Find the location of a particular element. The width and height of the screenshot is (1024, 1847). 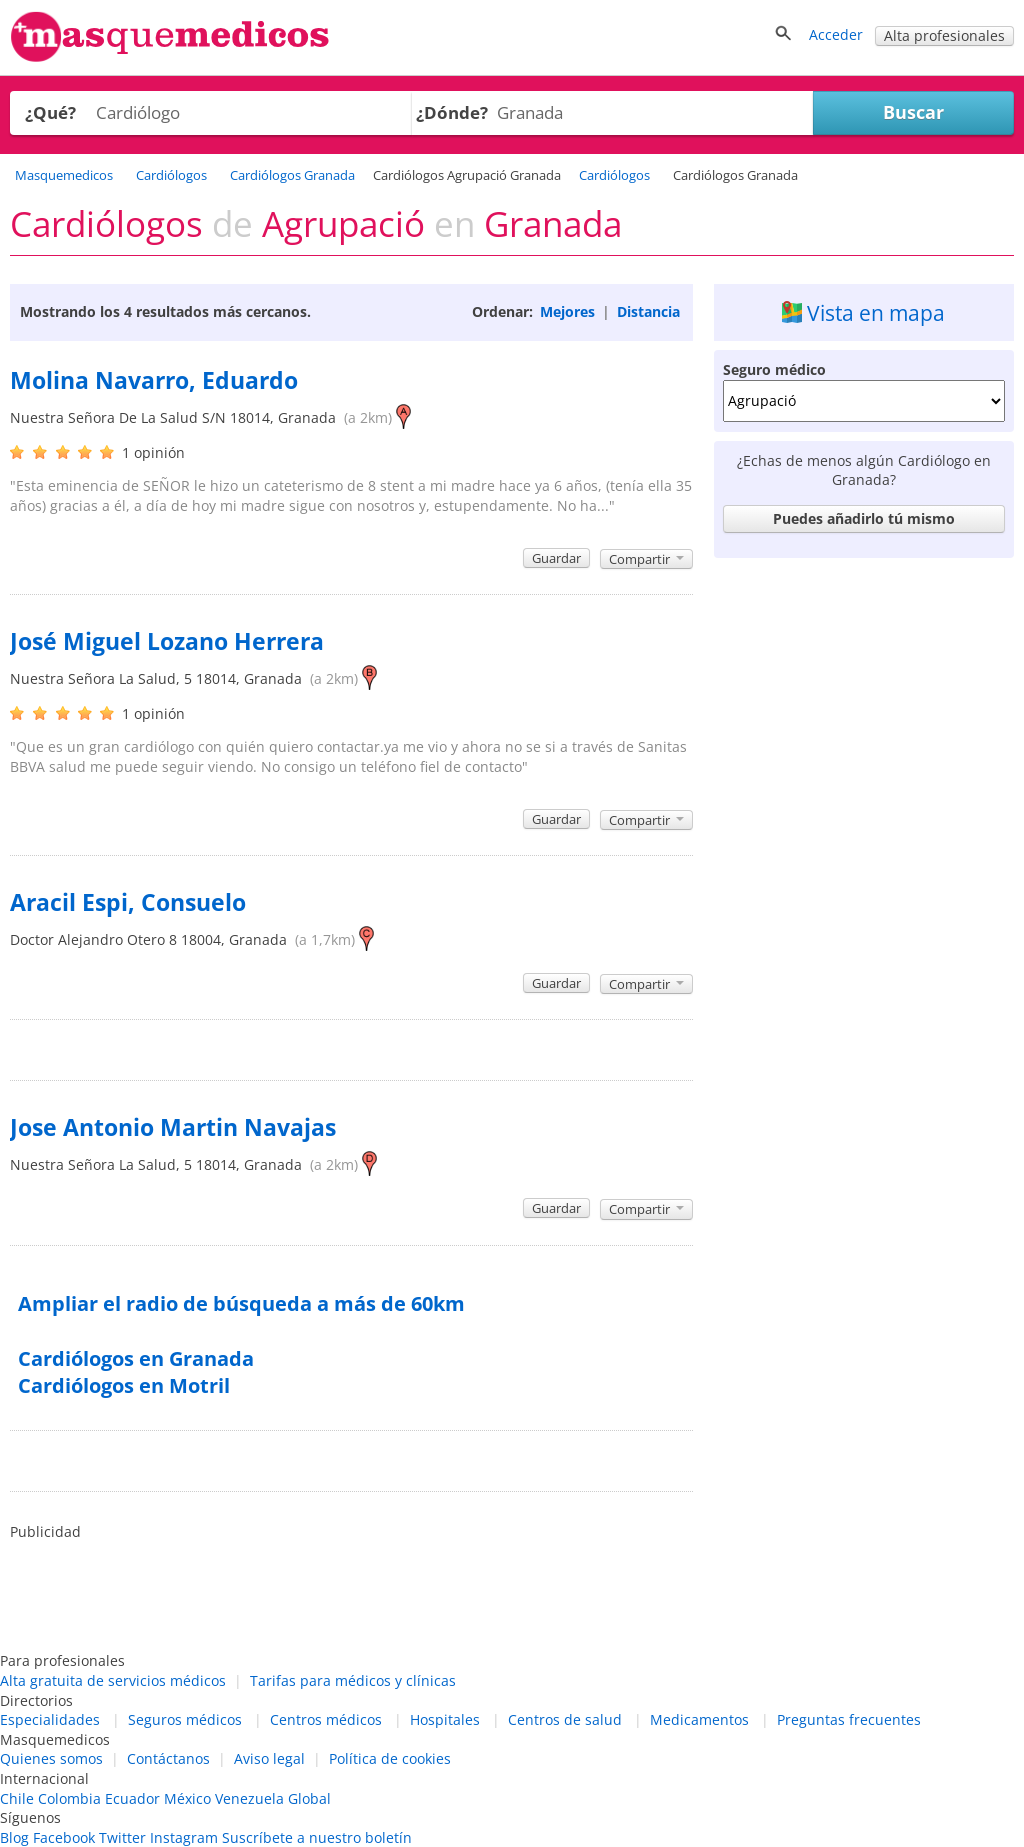

Suscríbete a nuestro boletín is located at coordinates (317, 1837).